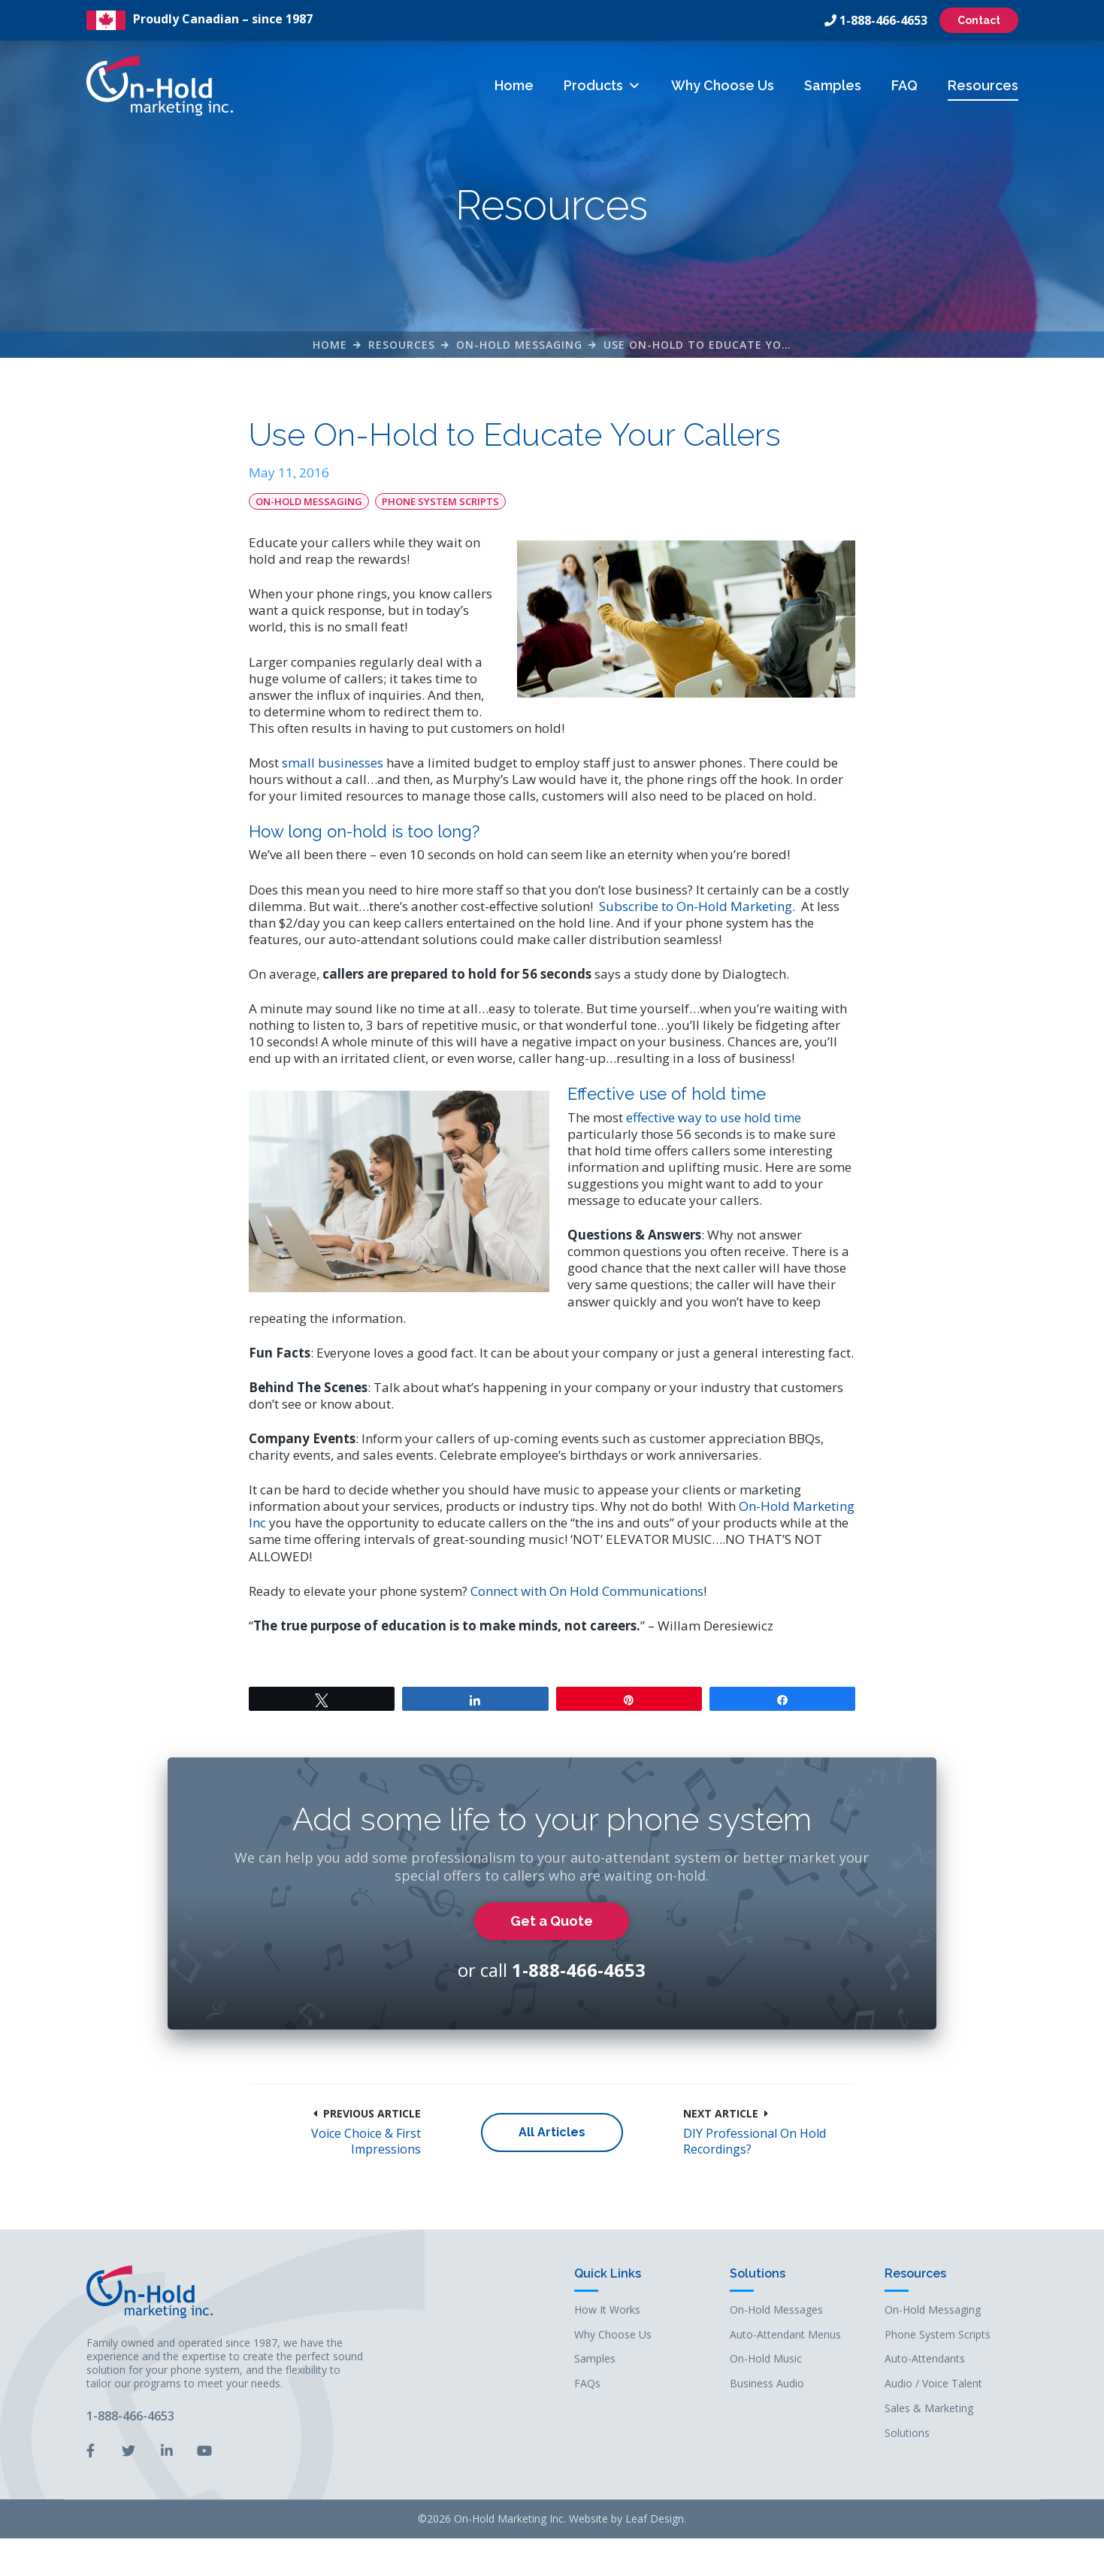 The image size is (1104, 2576). What do you see at coordinates (925, 2359) in the screenshot?
I see `Auto-Attendants` at bounding box center [925, 2359].